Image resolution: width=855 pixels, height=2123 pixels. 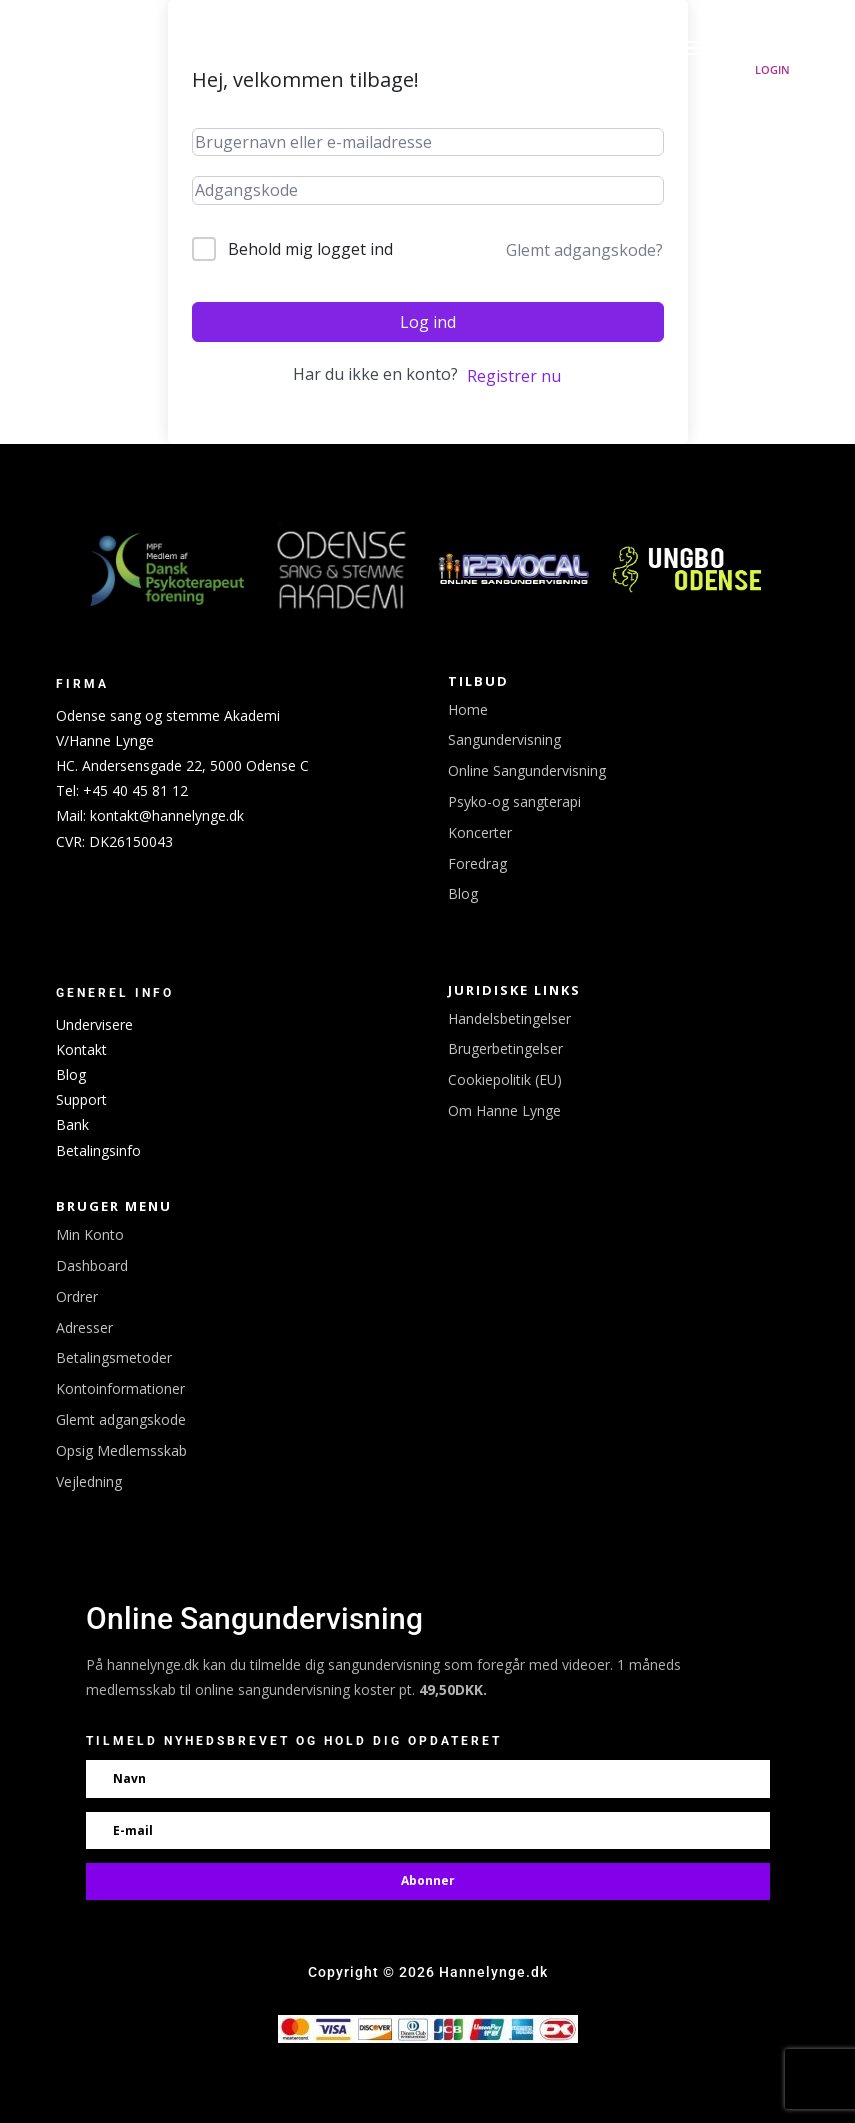 I want to click on Vejledning, so click(x=89, y=1481).